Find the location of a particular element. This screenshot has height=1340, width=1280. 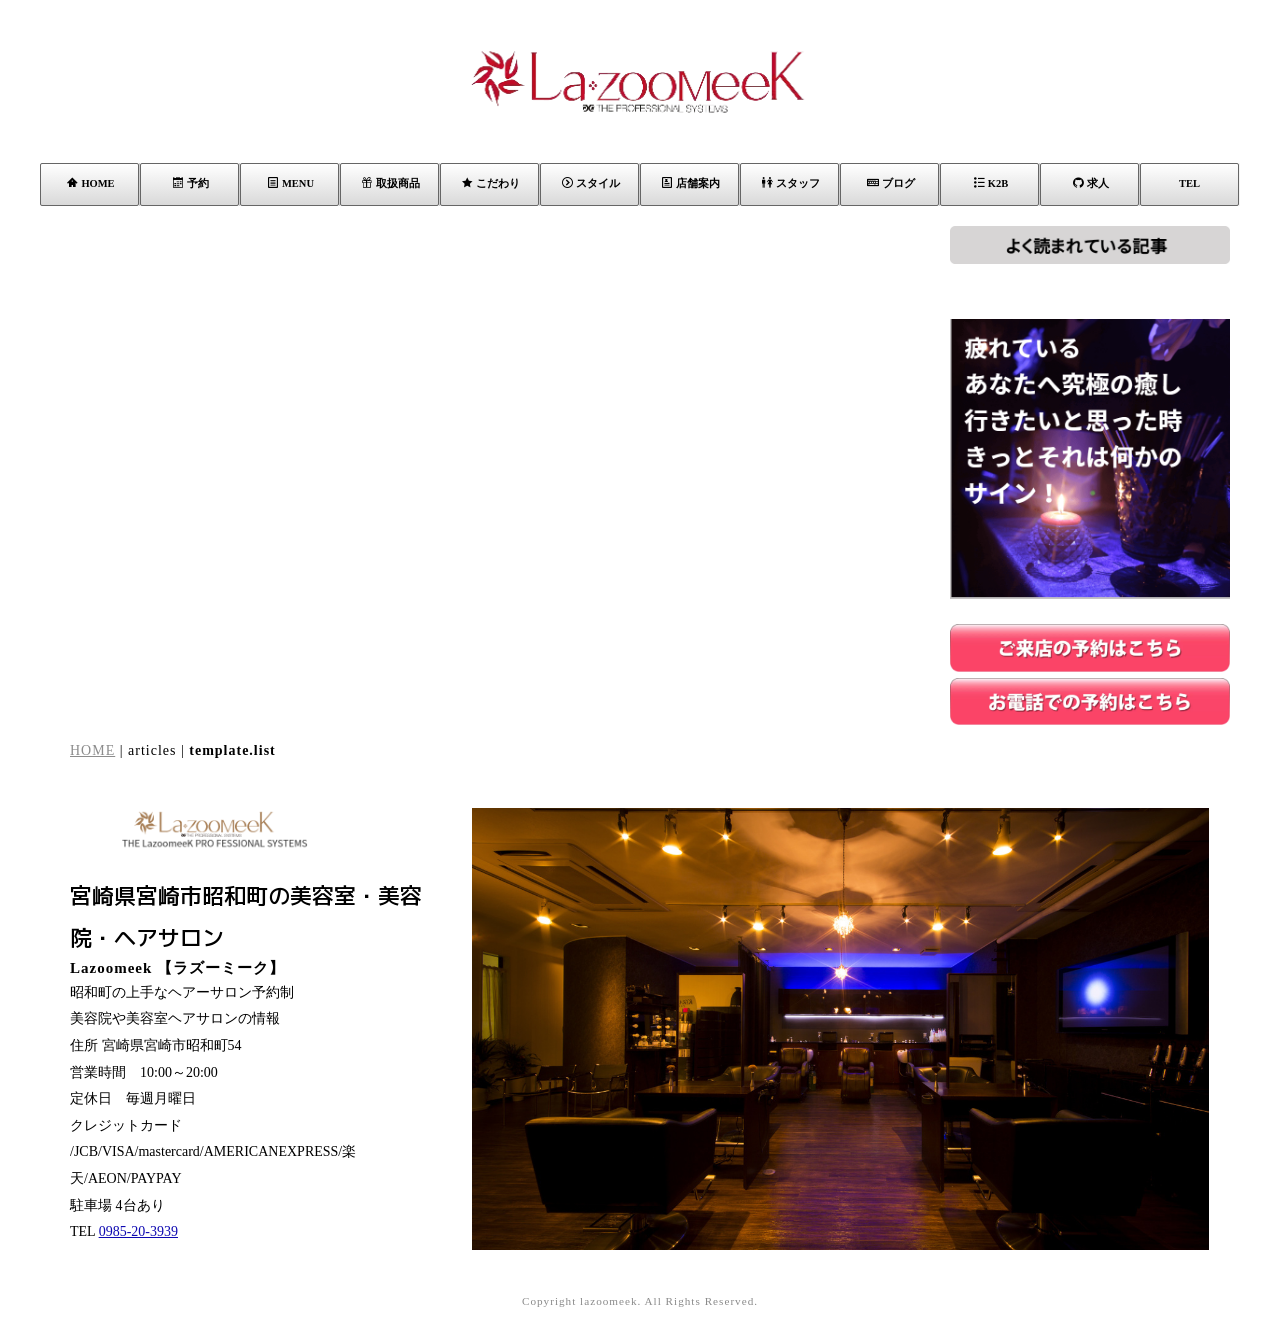

HOME is located at coordinates (90, 183).